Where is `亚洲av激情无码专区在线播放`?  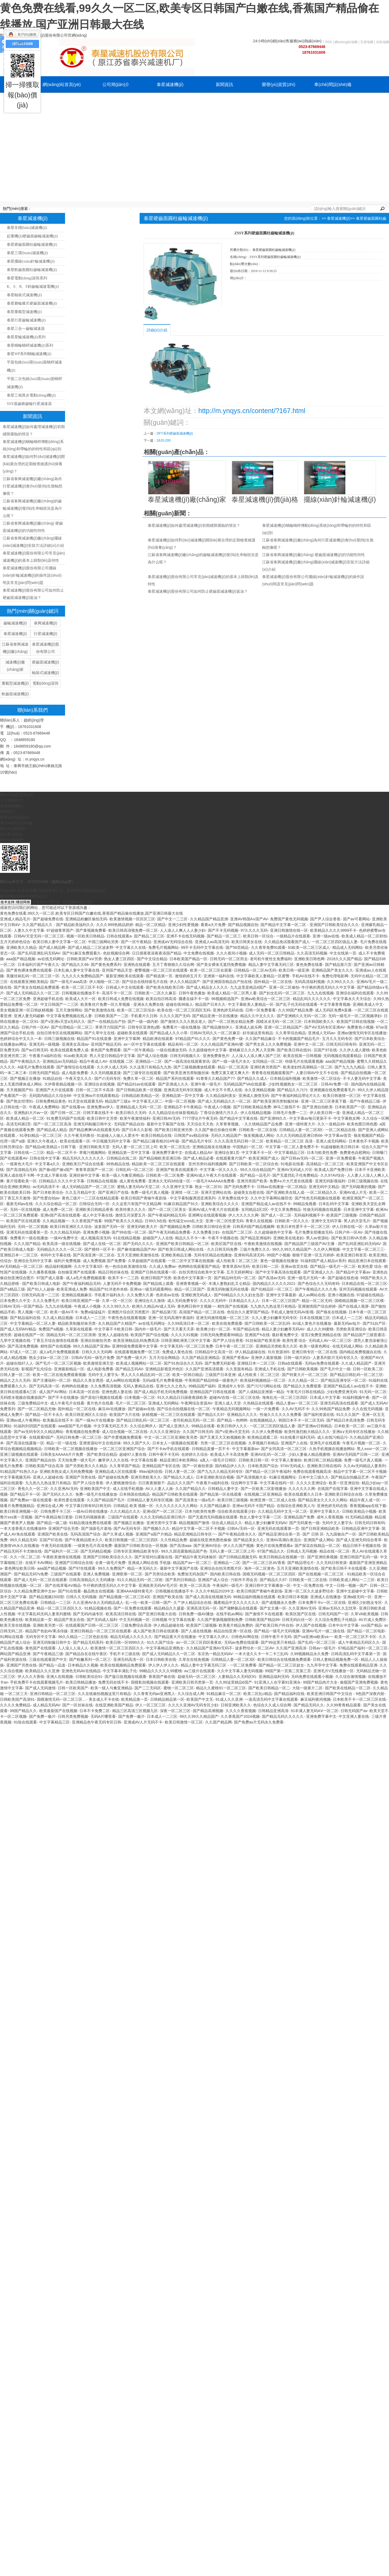 亚洲av激情无码专区在线播放 is located at coordinates (362, 1033).